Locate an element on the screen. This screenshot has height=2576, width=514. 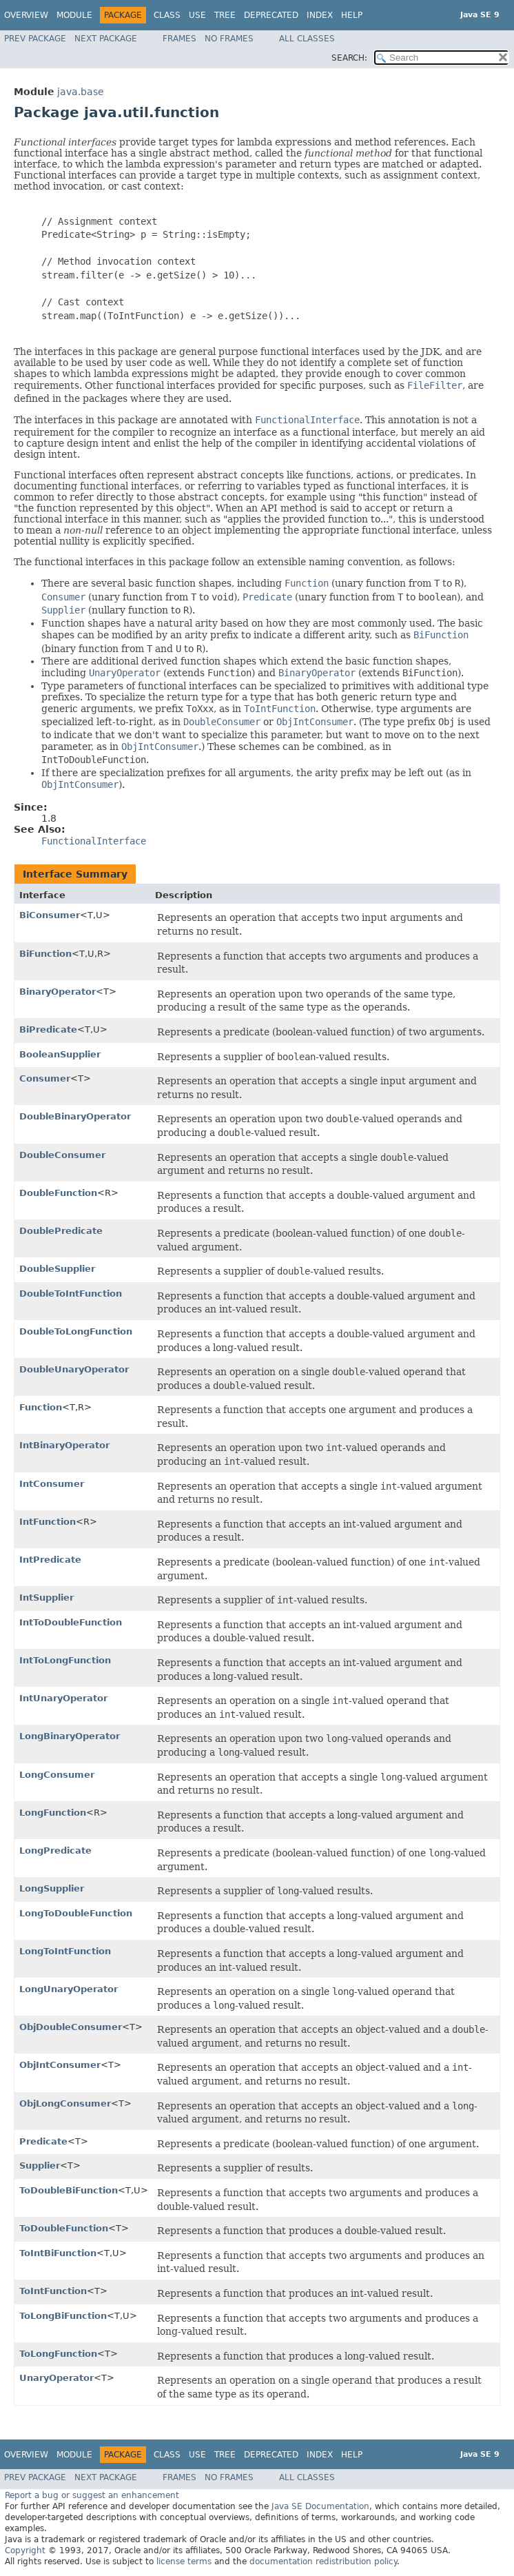
Tree is located at coordinates (225, 15).